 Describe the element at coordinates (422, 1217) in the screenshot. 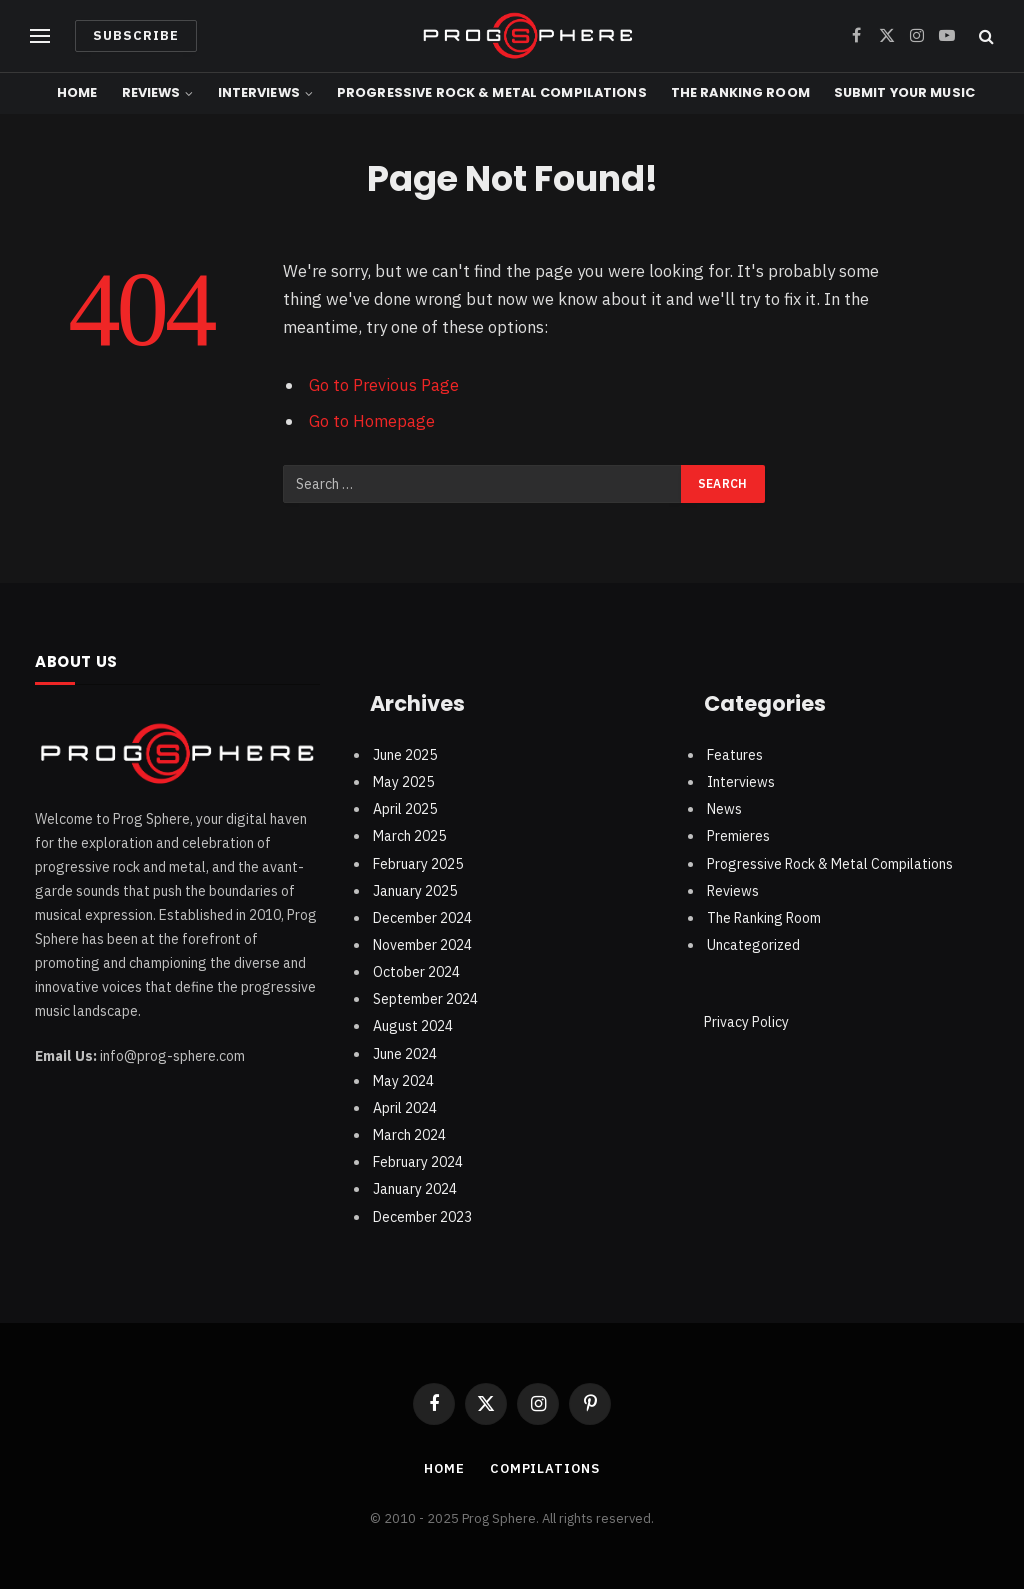

I see `December 2023` at that location.